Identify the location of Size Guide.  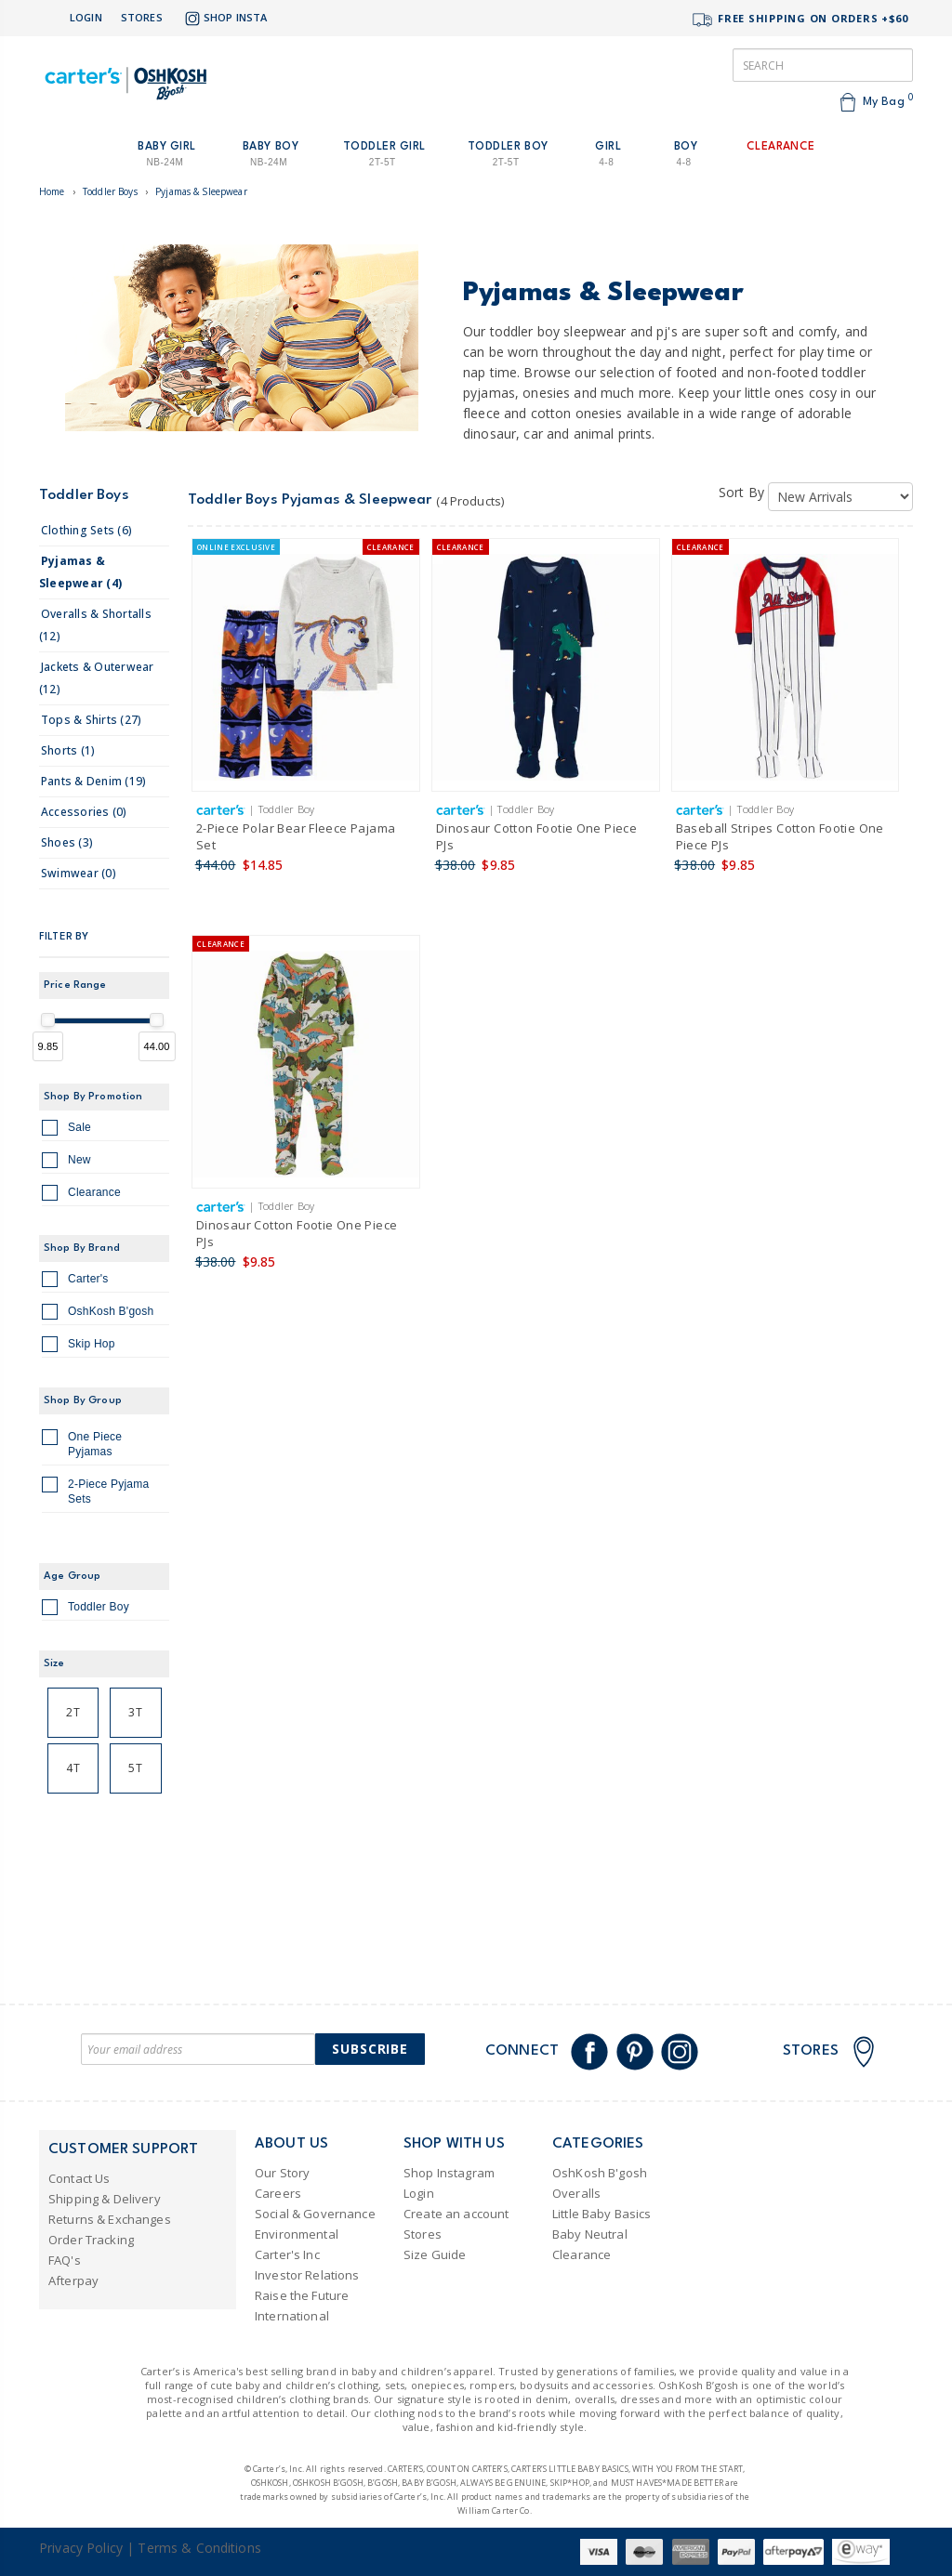
(434, 2254).